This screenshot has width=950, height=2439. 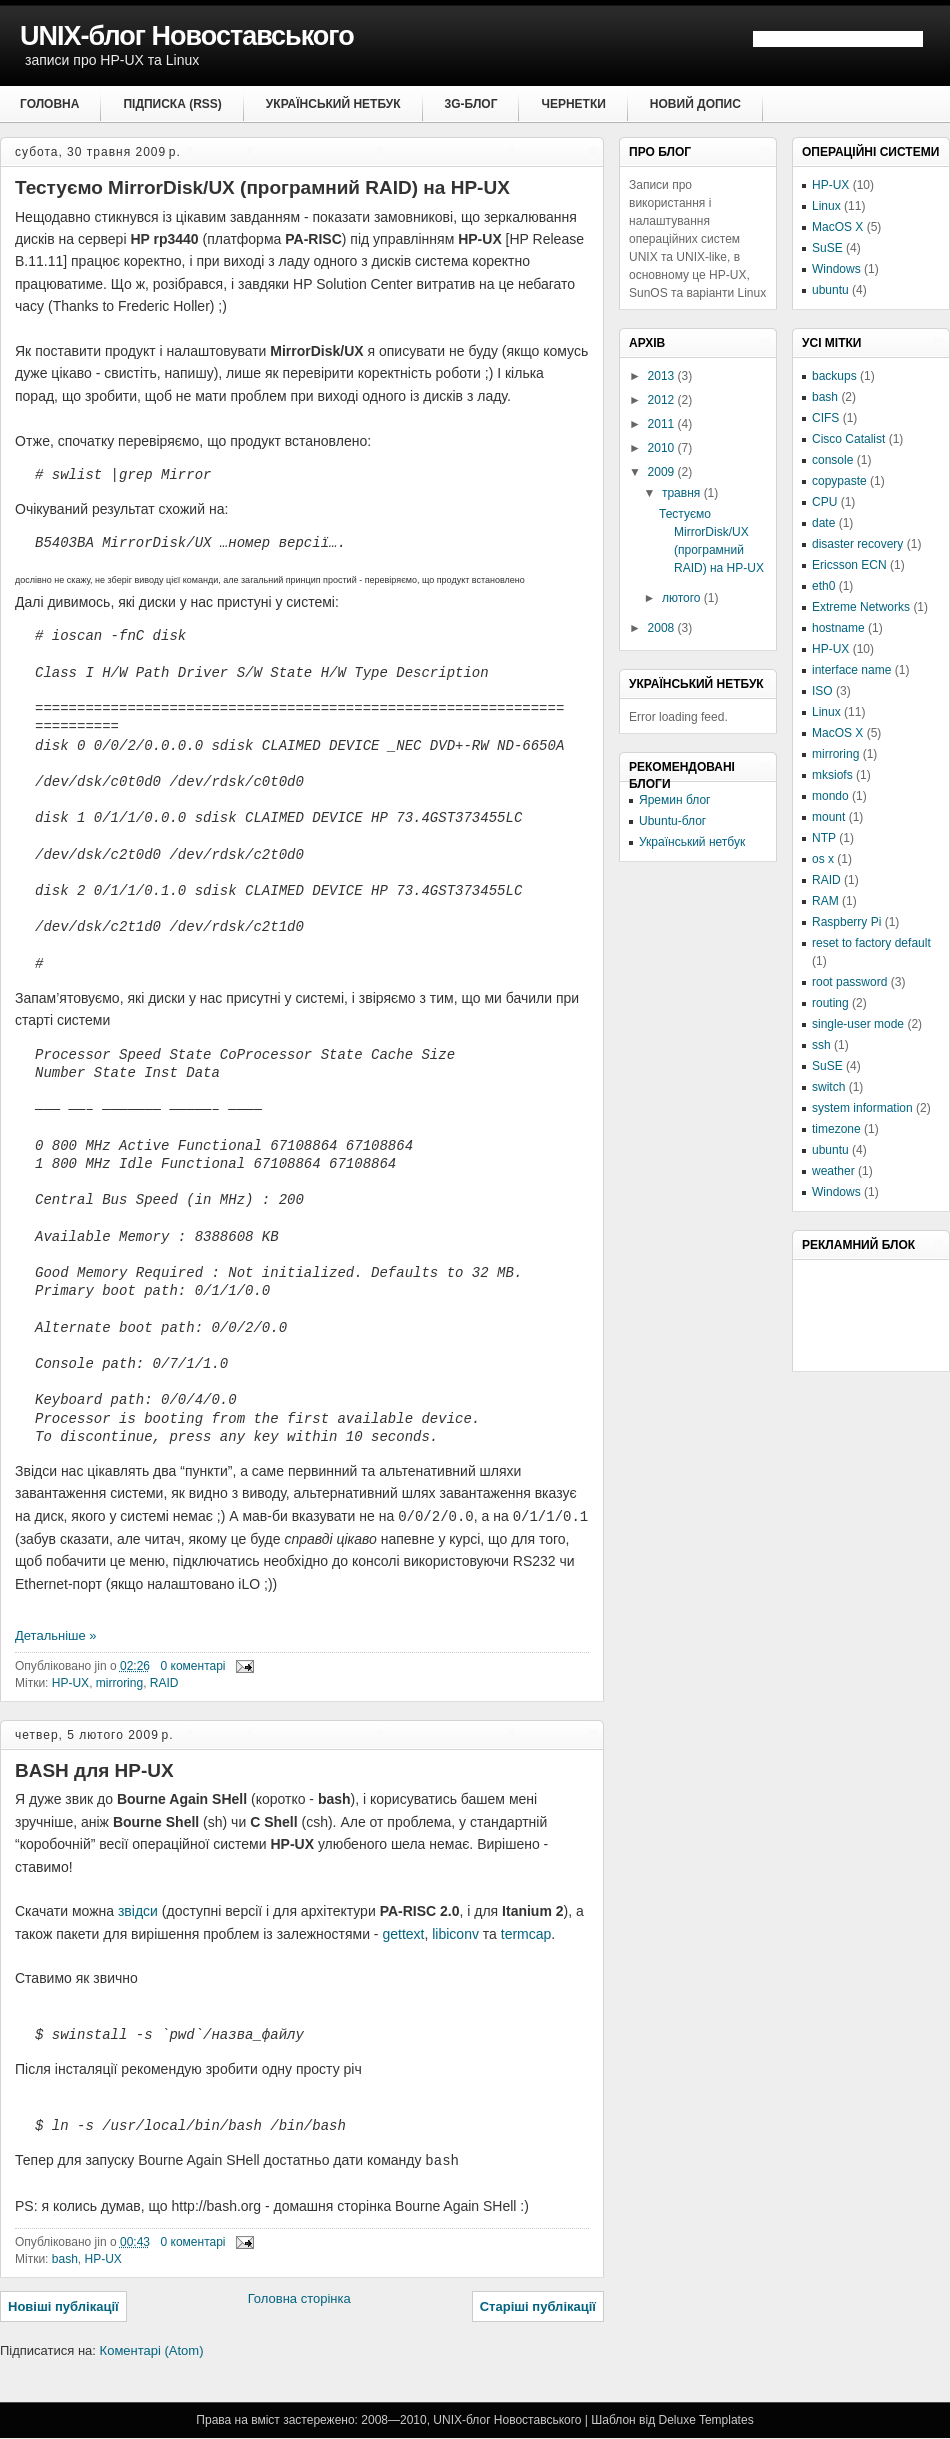 I want to click on Коментарі (Atom), so click(x=152, y=2351).